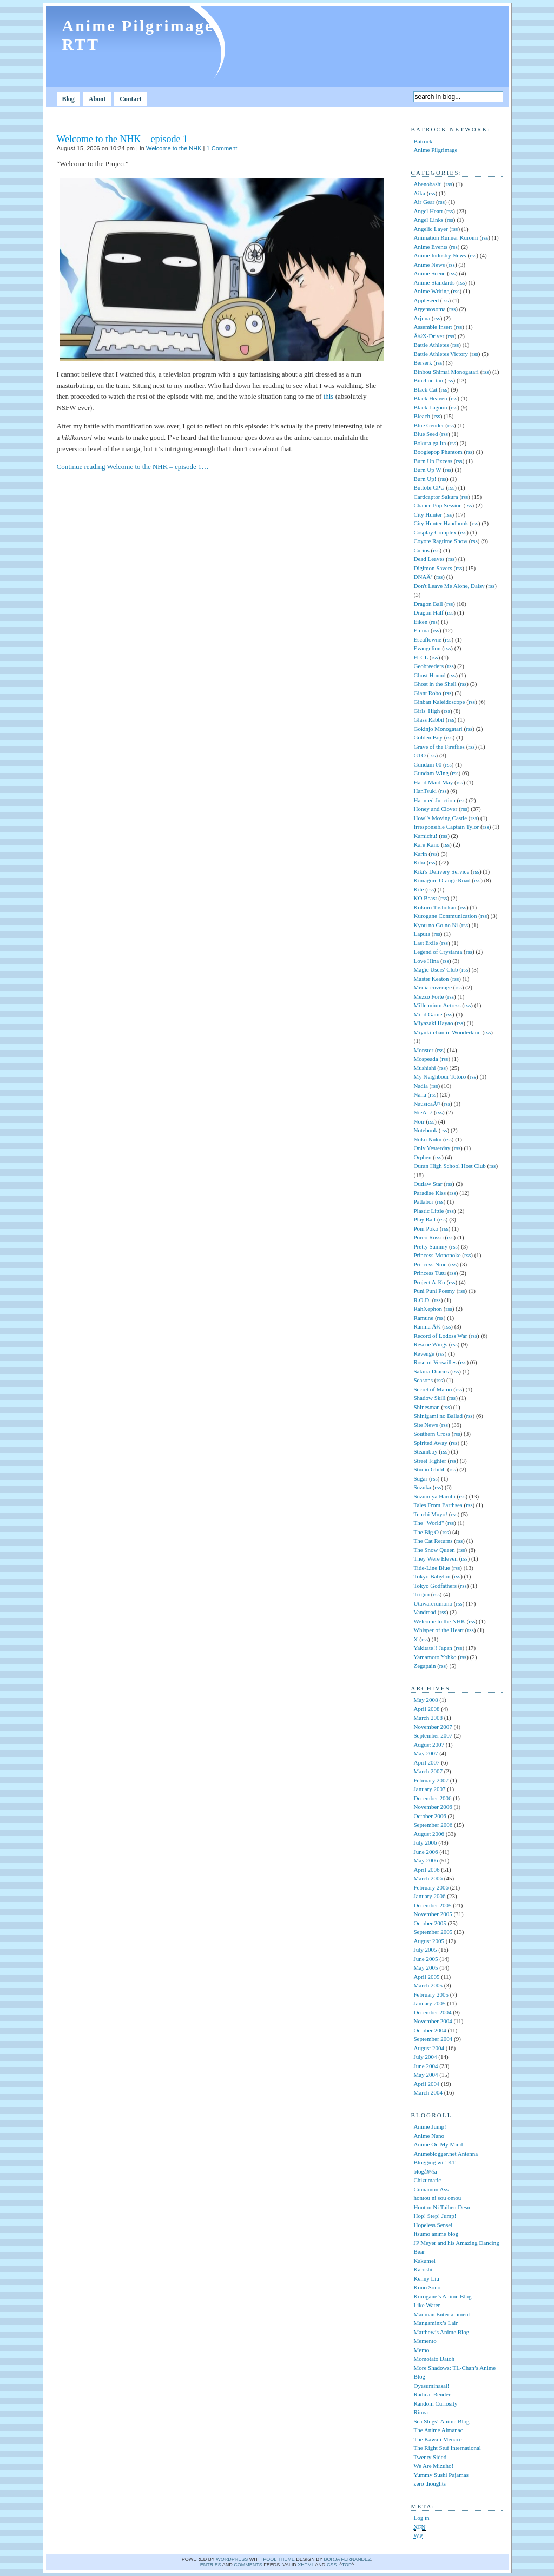 This screenshot has height=2576, width=554. I want to click on Ã©X-Driver, so click(429, 336).